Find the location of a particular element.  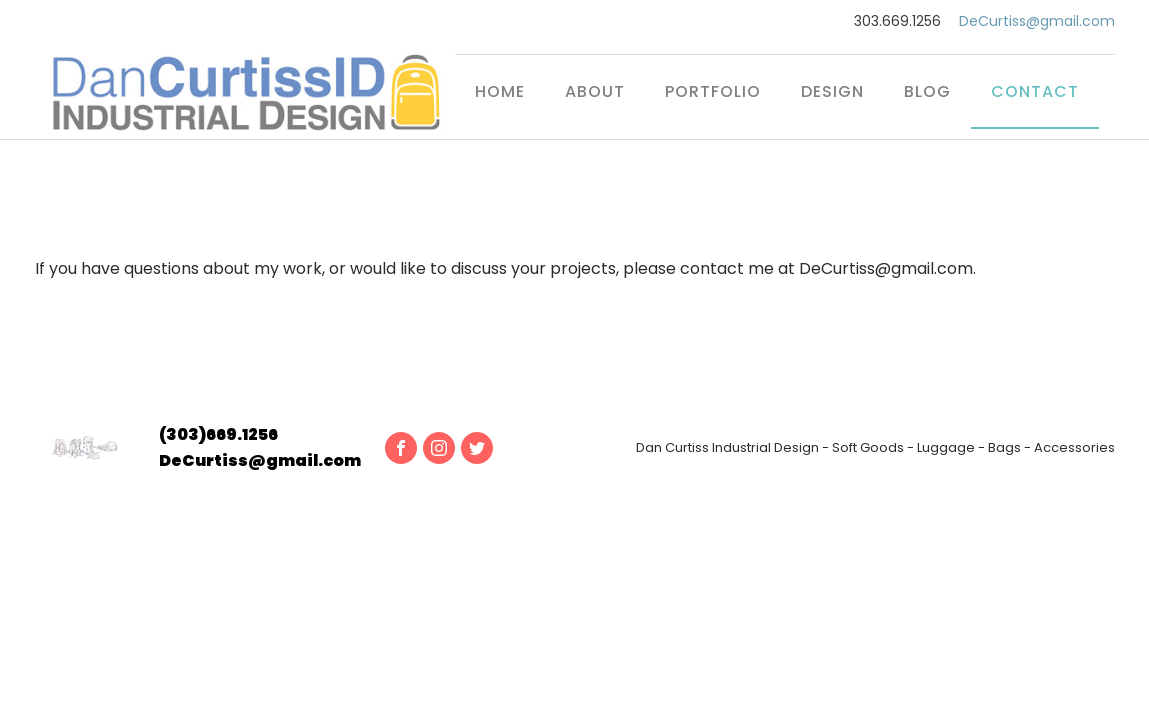

Portfolio is located at coordinates (713, 91).